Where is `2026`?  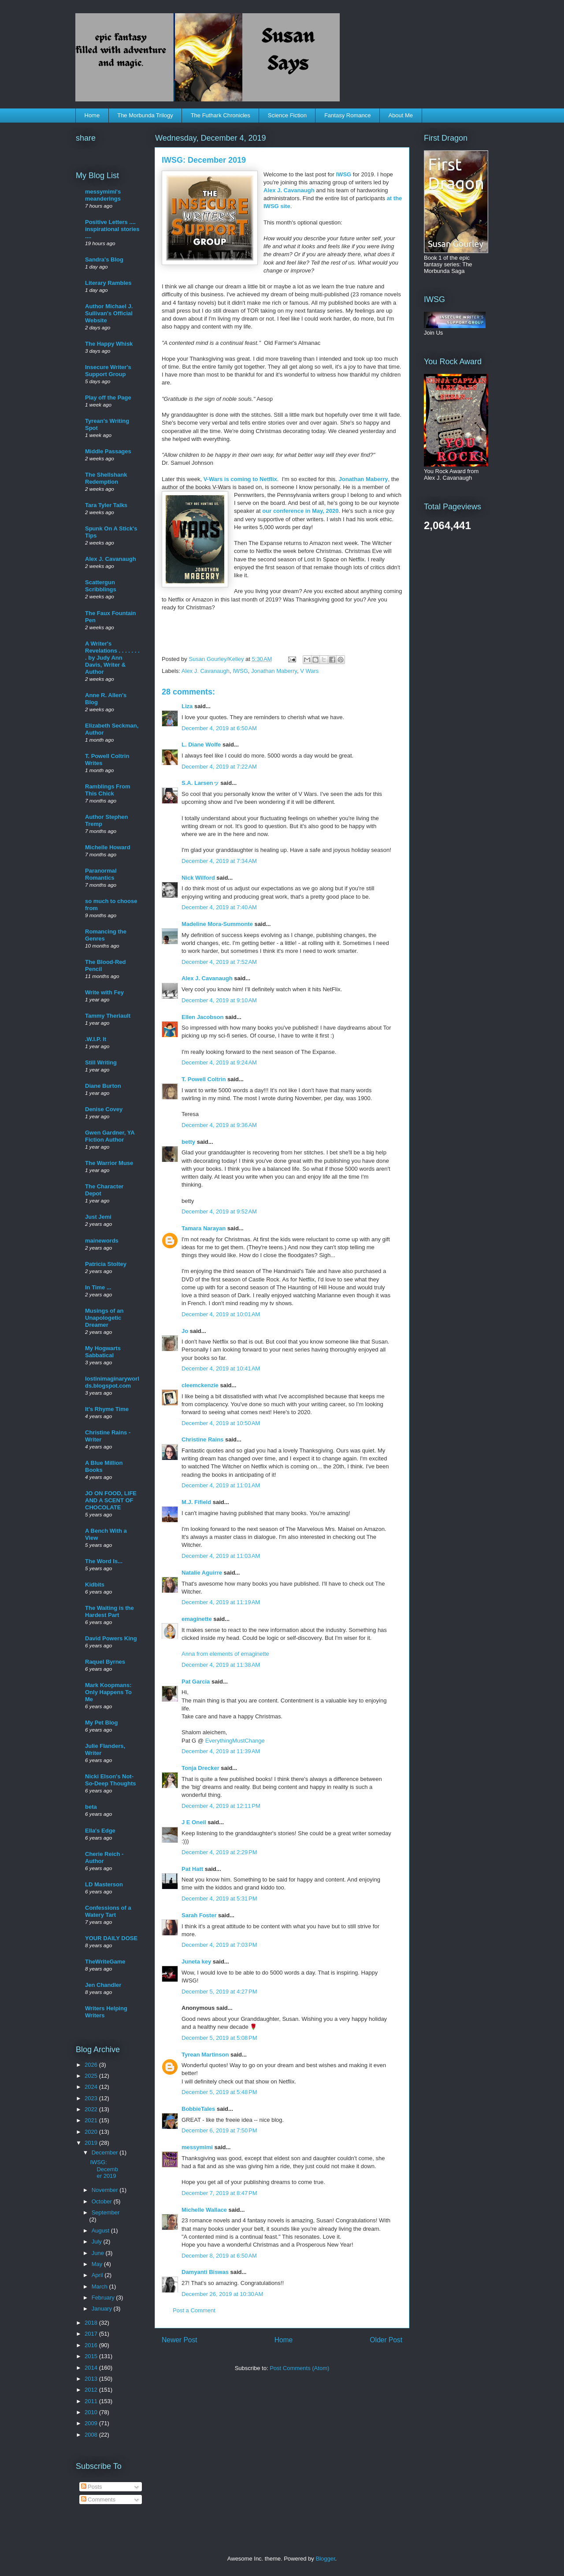 2026 is located at coordinates (92, 2064).